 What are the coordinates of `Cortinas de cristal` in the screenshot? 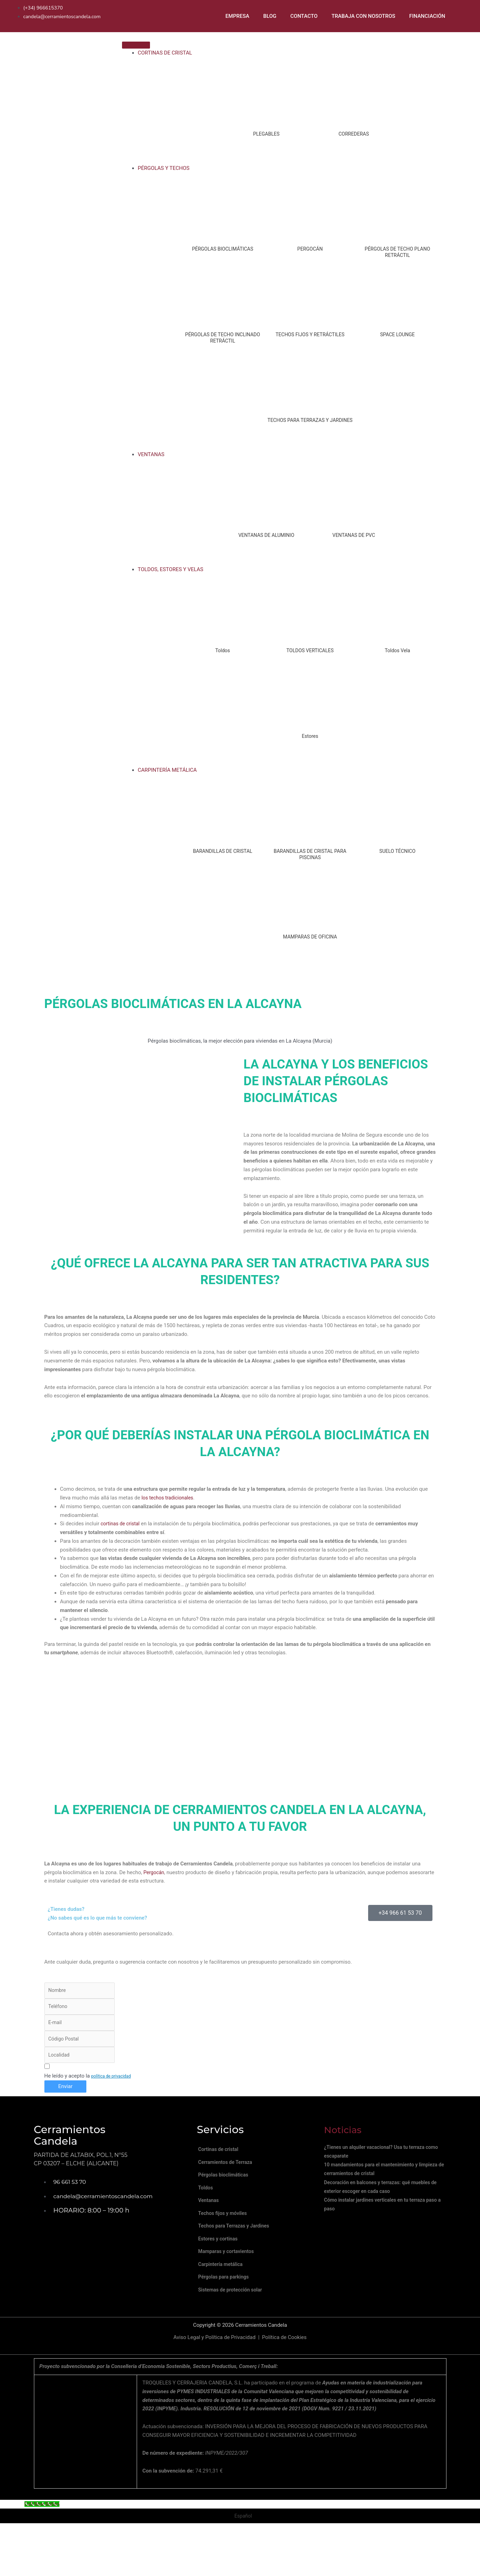 It's located at (223, 2157).